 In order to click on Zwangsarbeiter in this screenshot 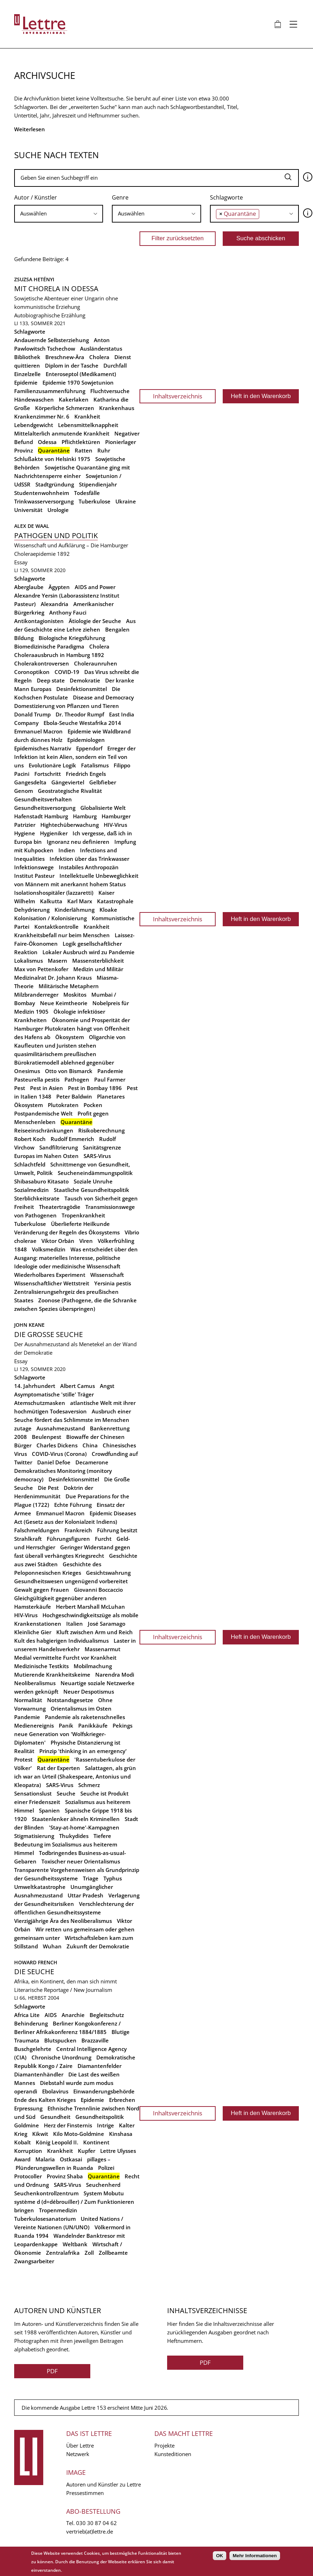, I will do `click(34, 2261)`.